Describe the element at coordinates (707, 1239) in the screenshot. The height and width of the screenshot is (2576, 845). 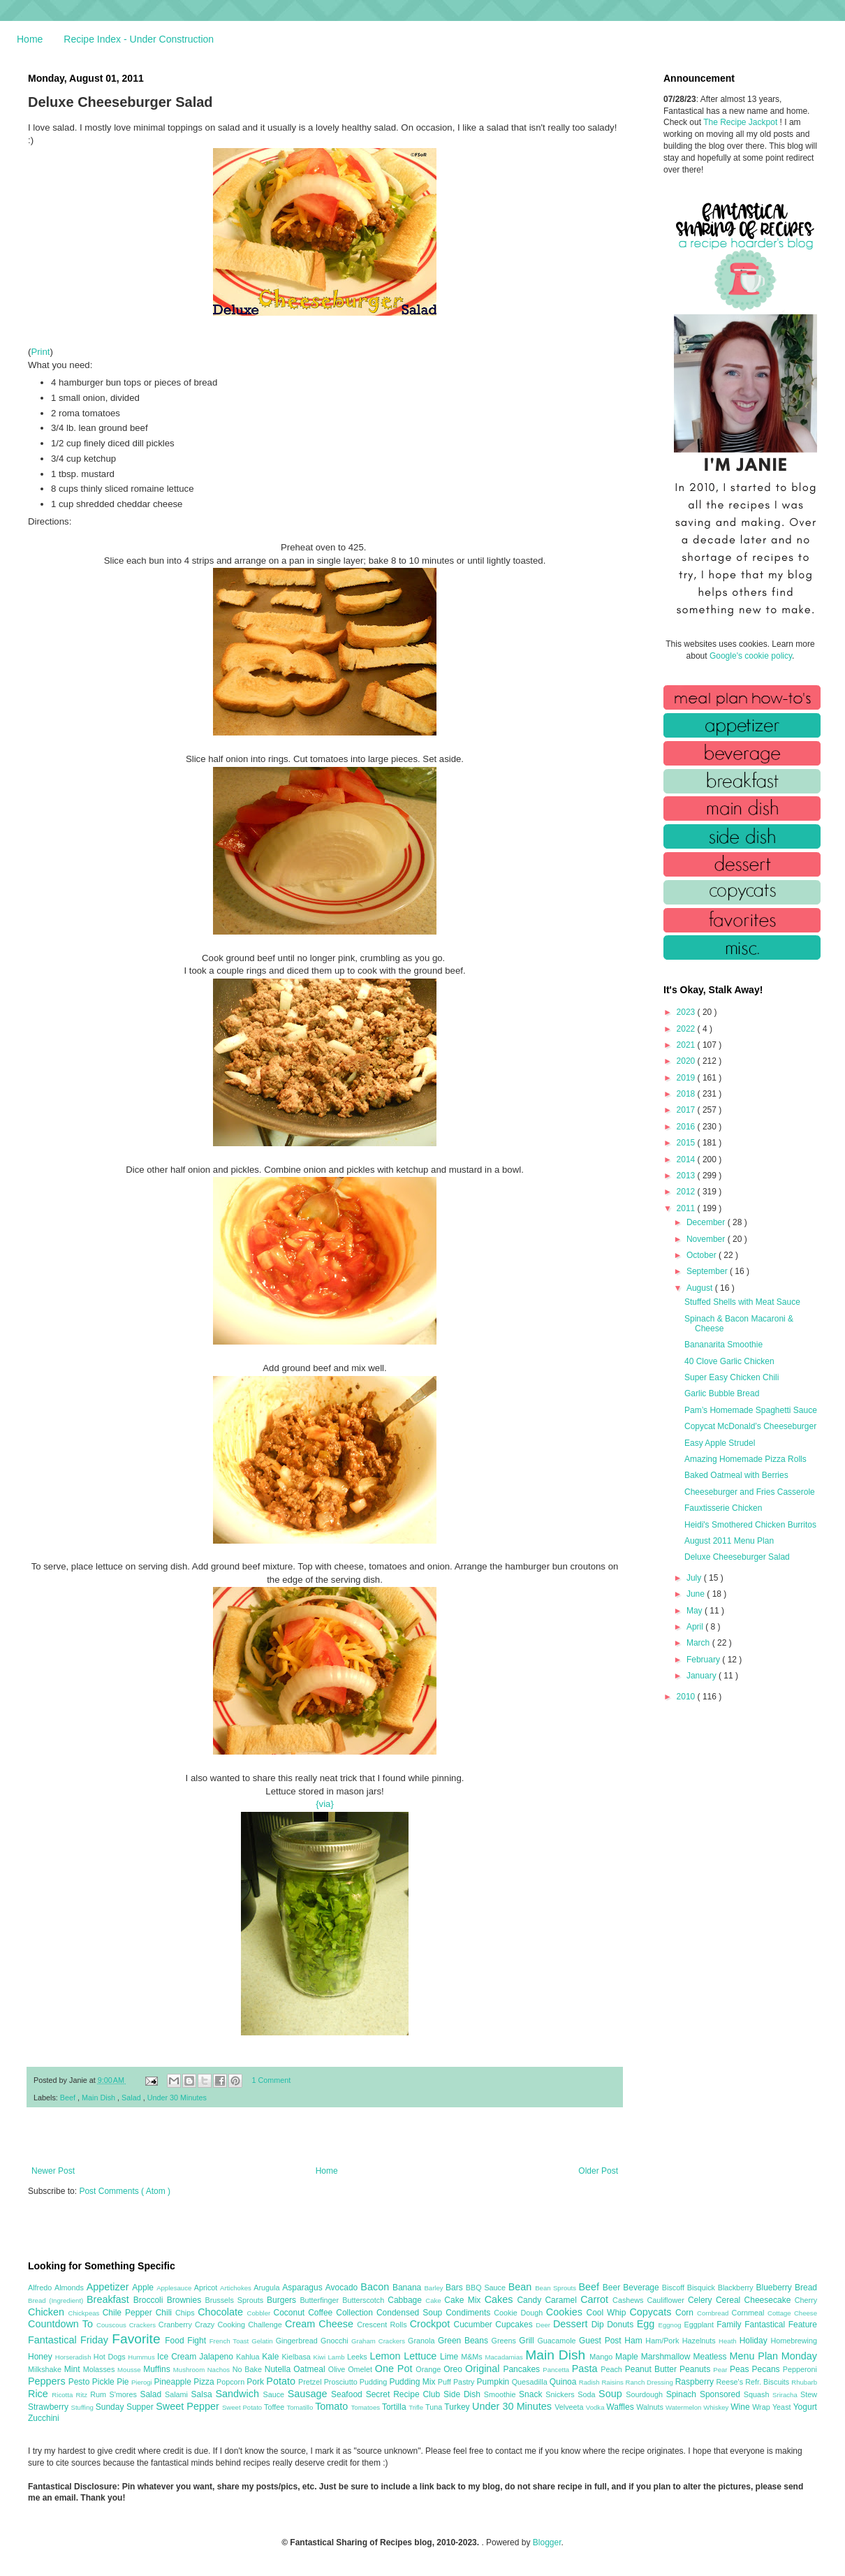
I see `November` at that location.